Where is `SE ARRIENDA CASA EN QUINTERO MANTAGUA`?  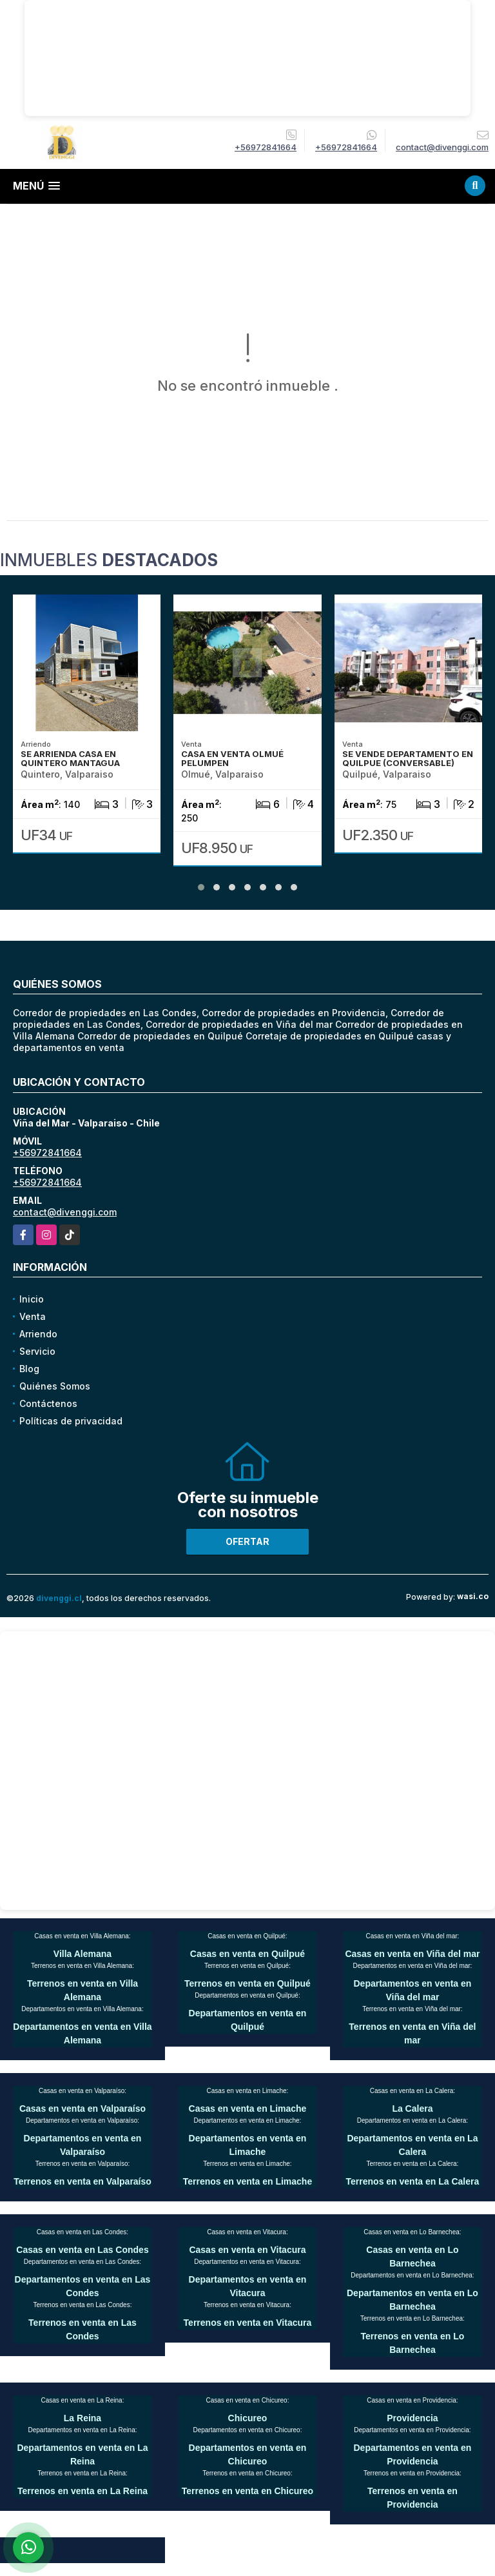
SE ARRIENDA CASA EN QUINTERO MANTAGUA is located at coordinates (70, 758).